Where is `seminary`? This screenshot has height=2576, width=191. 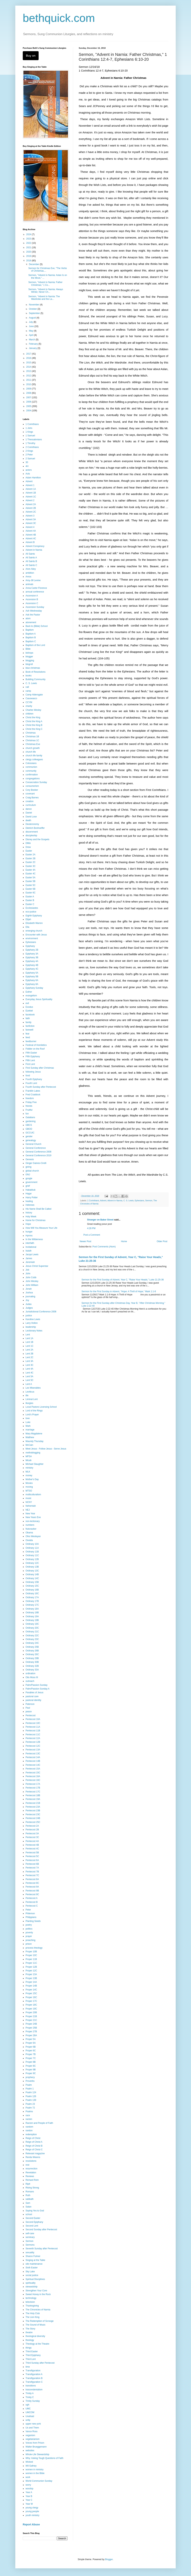 seminary is located at coordinates (30, 2237).